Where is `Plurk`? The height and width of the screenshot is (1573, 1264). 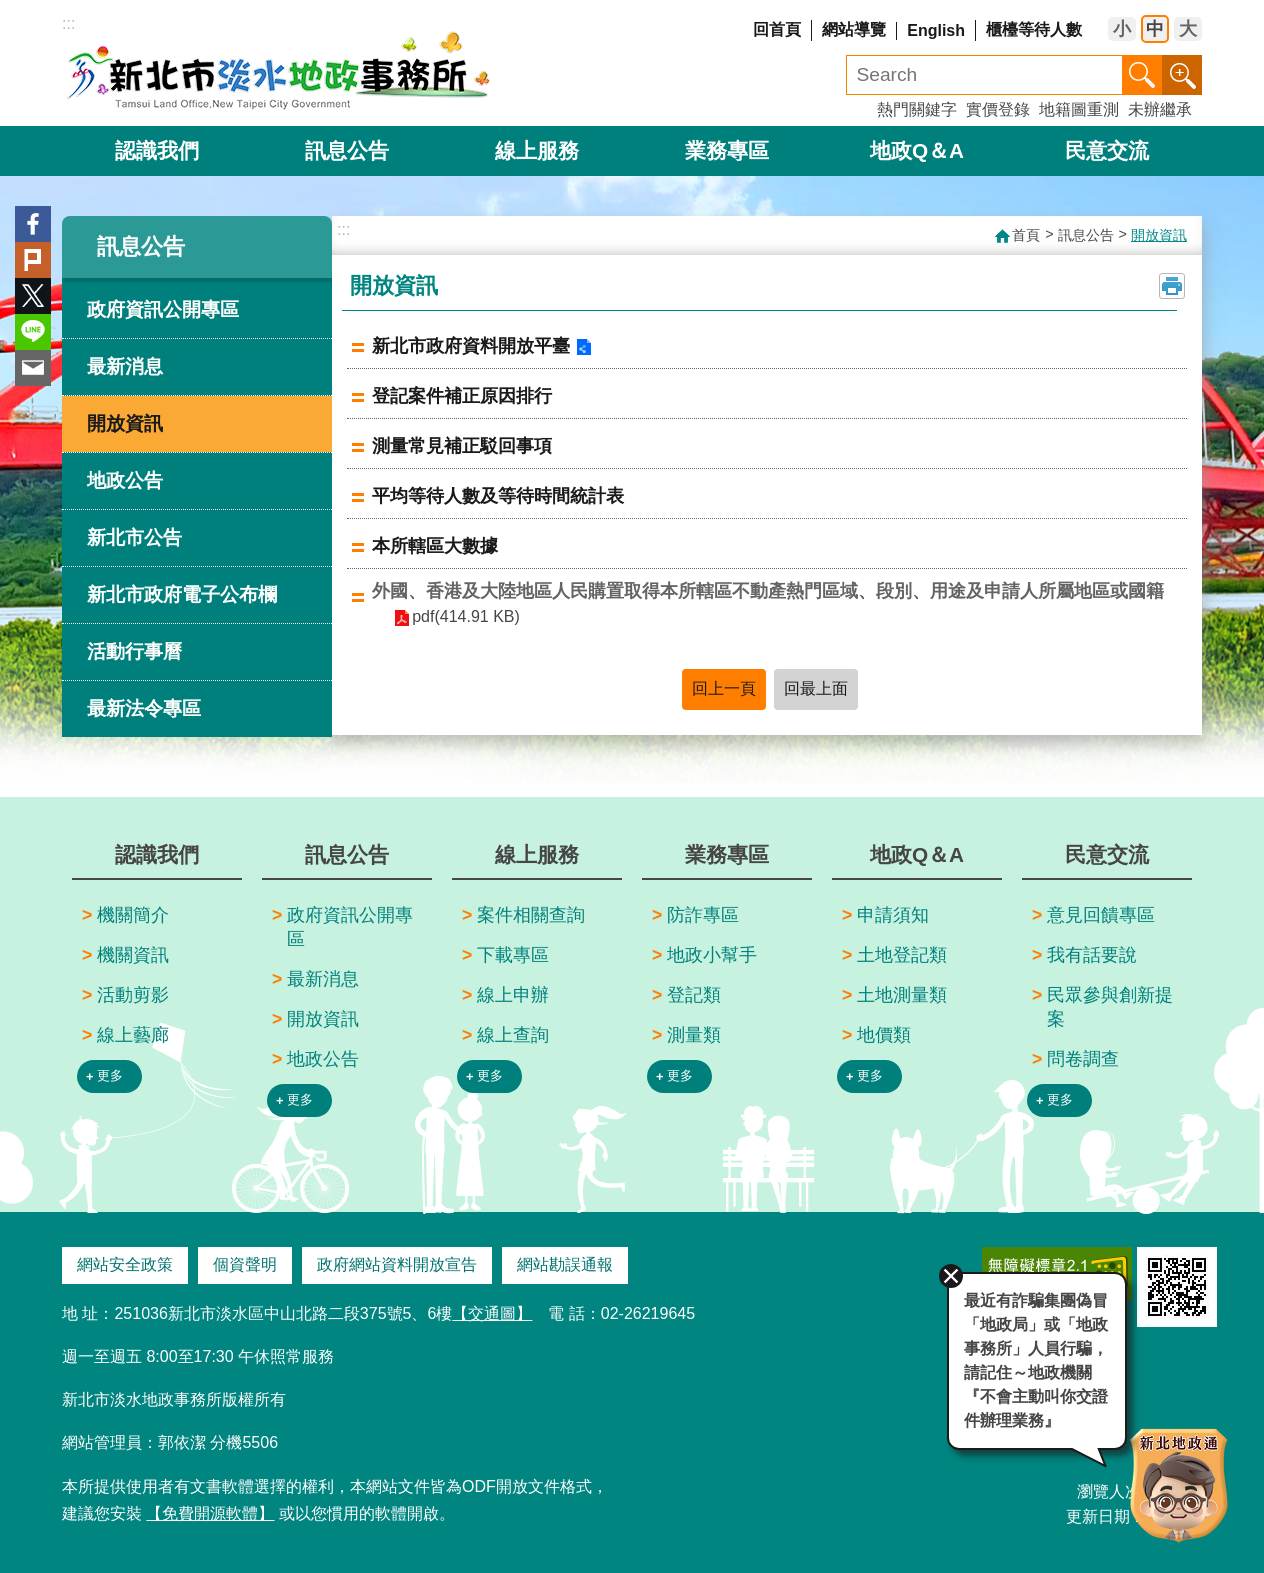 Plurk is located at coordinates (33, 260).